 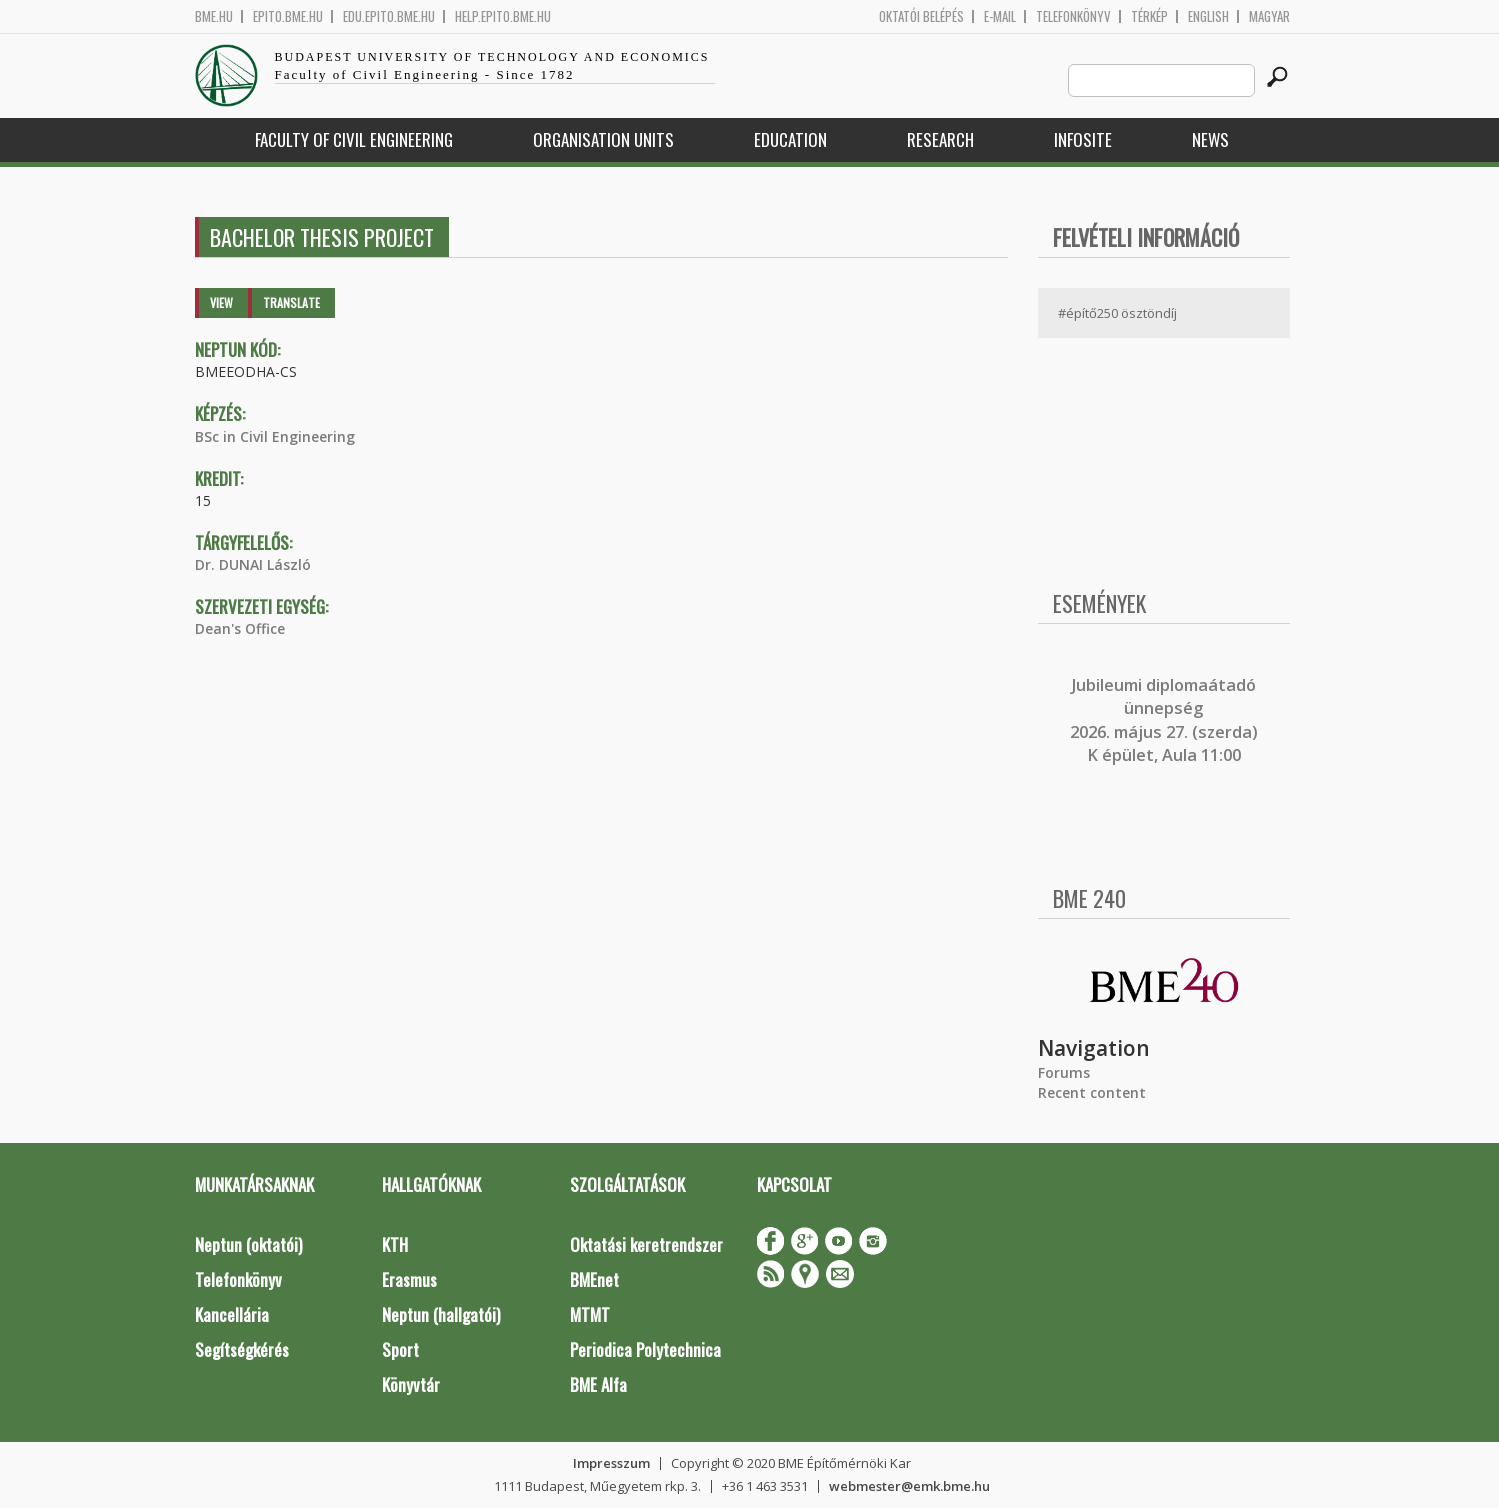 What do you see at coordinates (1117, 313) in the screenshot?
I see `#építő250 ösztöndíj` at bounding box center [1117, 313].